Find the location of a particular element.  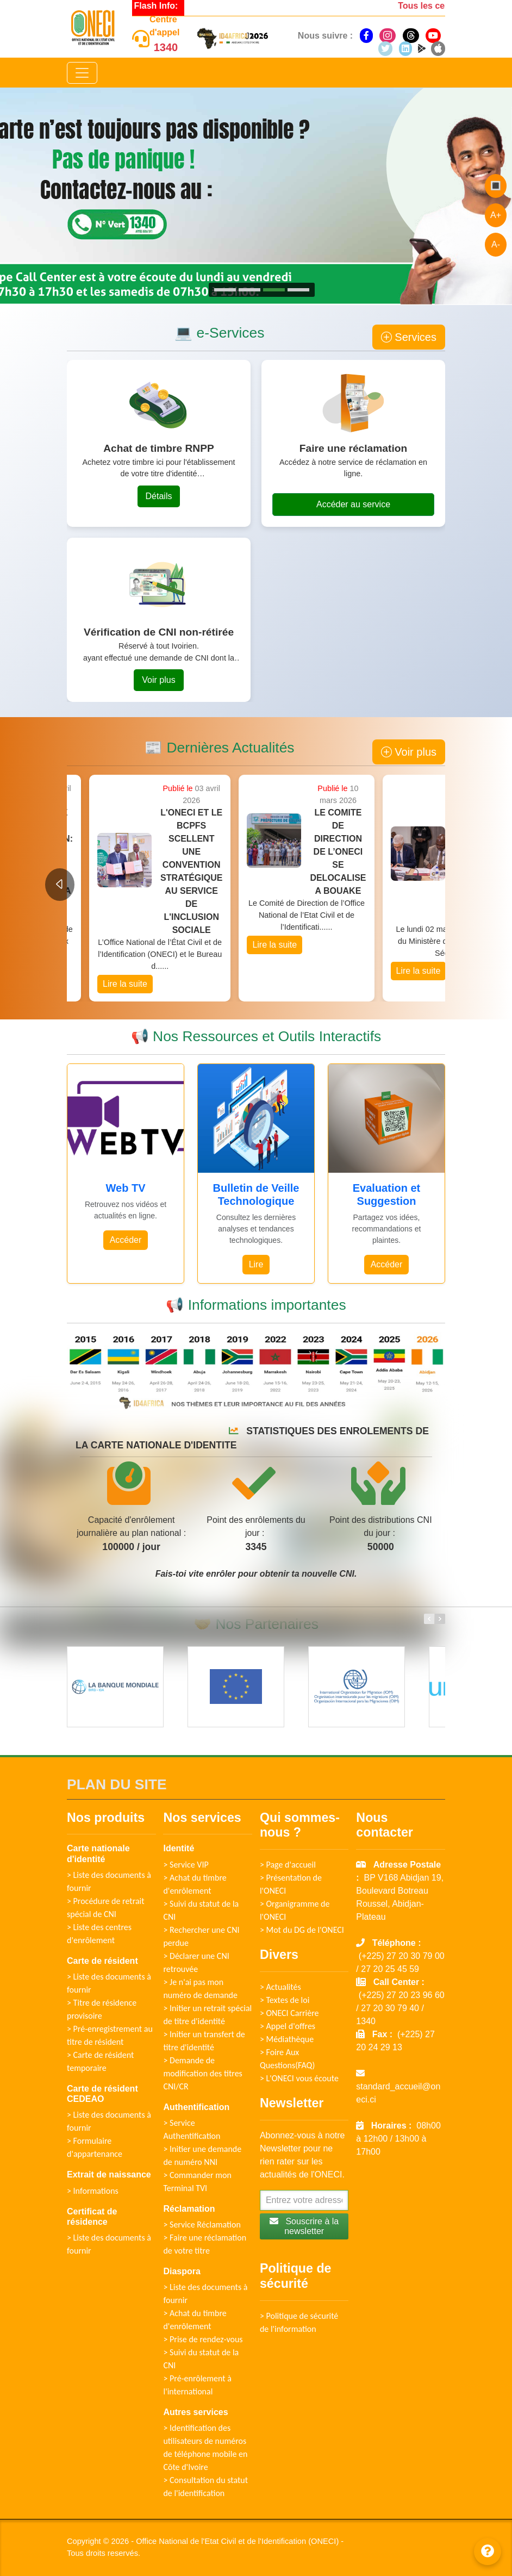

> Demande de modification des titres CNI/CR is located at coordinates (202, 2073).